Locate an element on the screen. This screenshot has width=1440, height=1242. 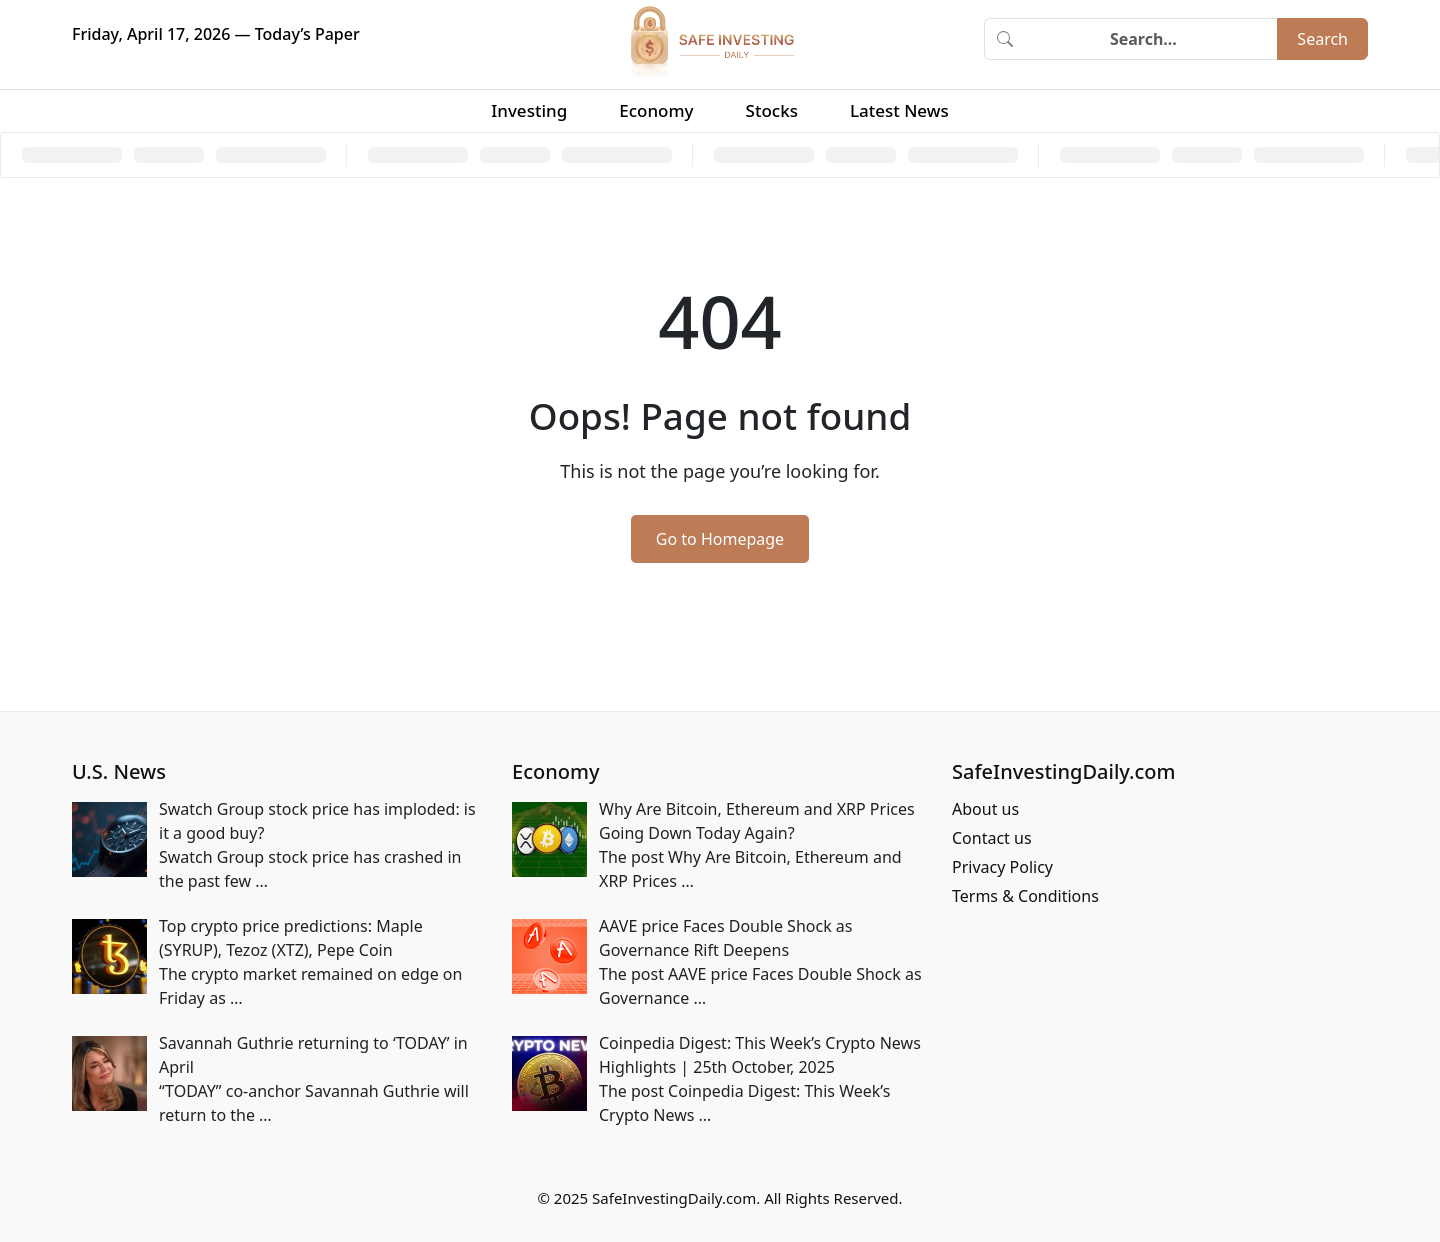
Contact us is located at coordinates (992, 838).